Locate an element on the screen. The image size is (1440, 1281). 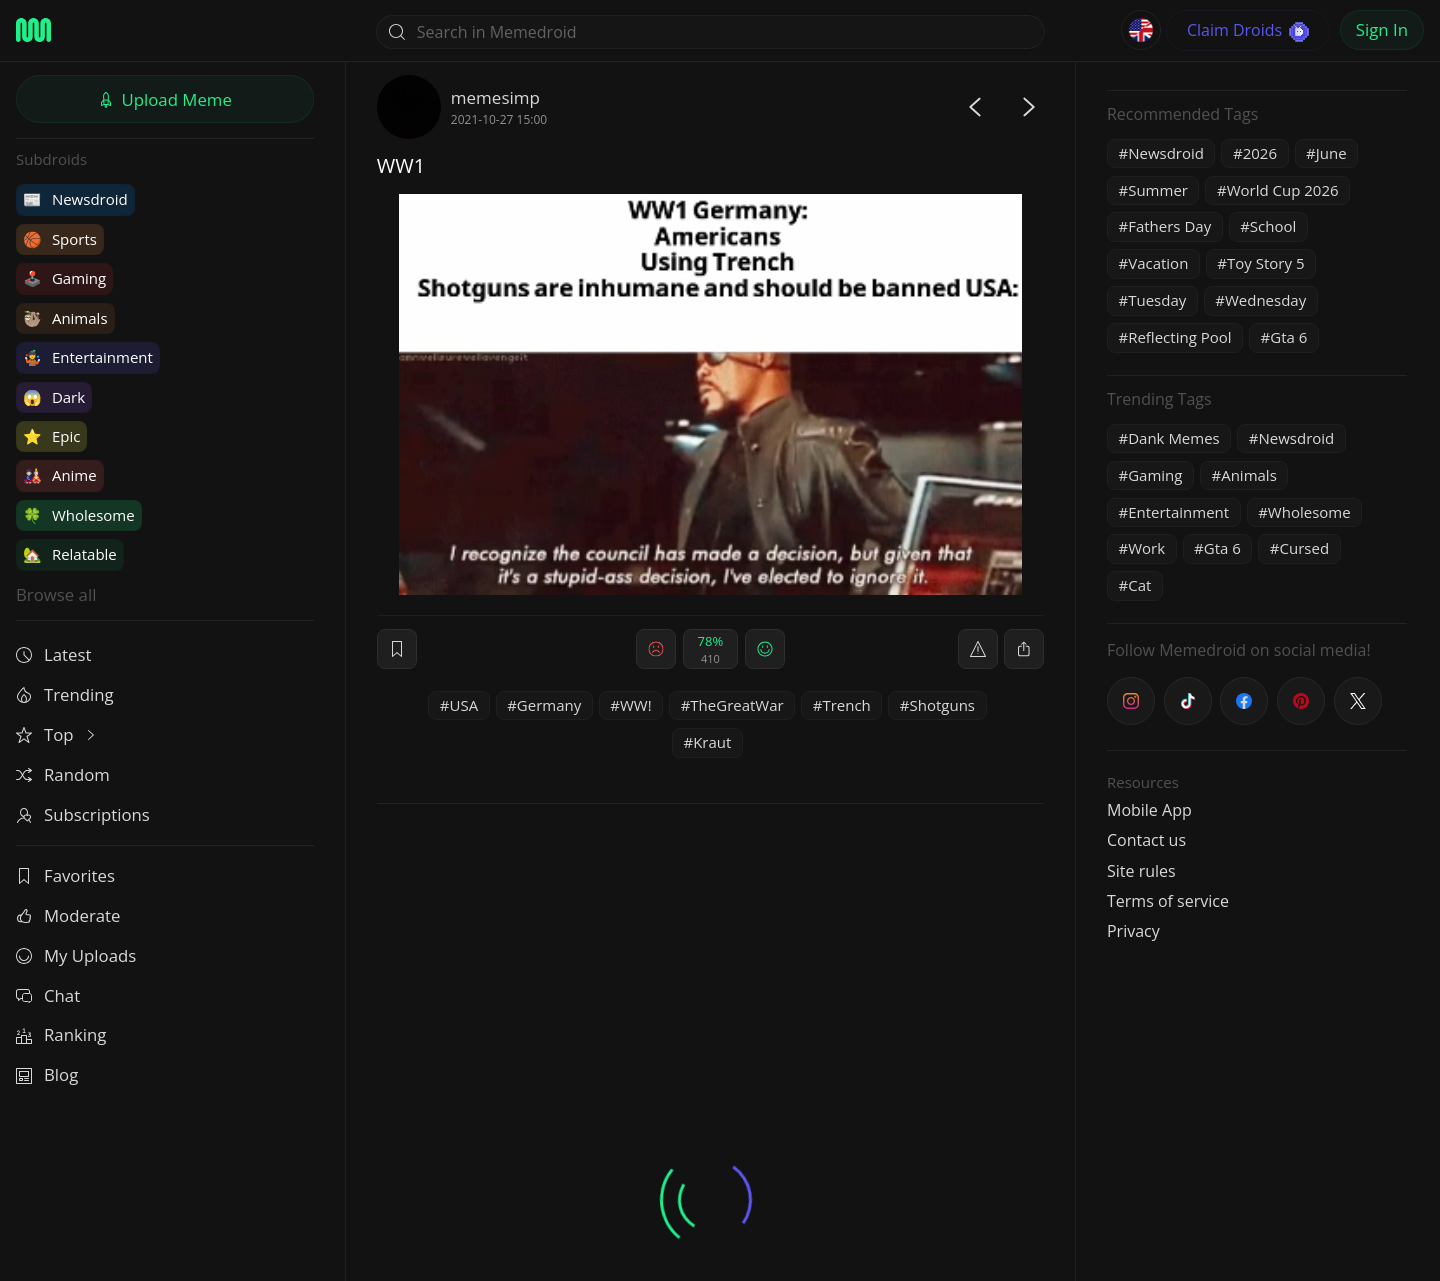
Reflecting Pool is located at coordinates (1179, 337).